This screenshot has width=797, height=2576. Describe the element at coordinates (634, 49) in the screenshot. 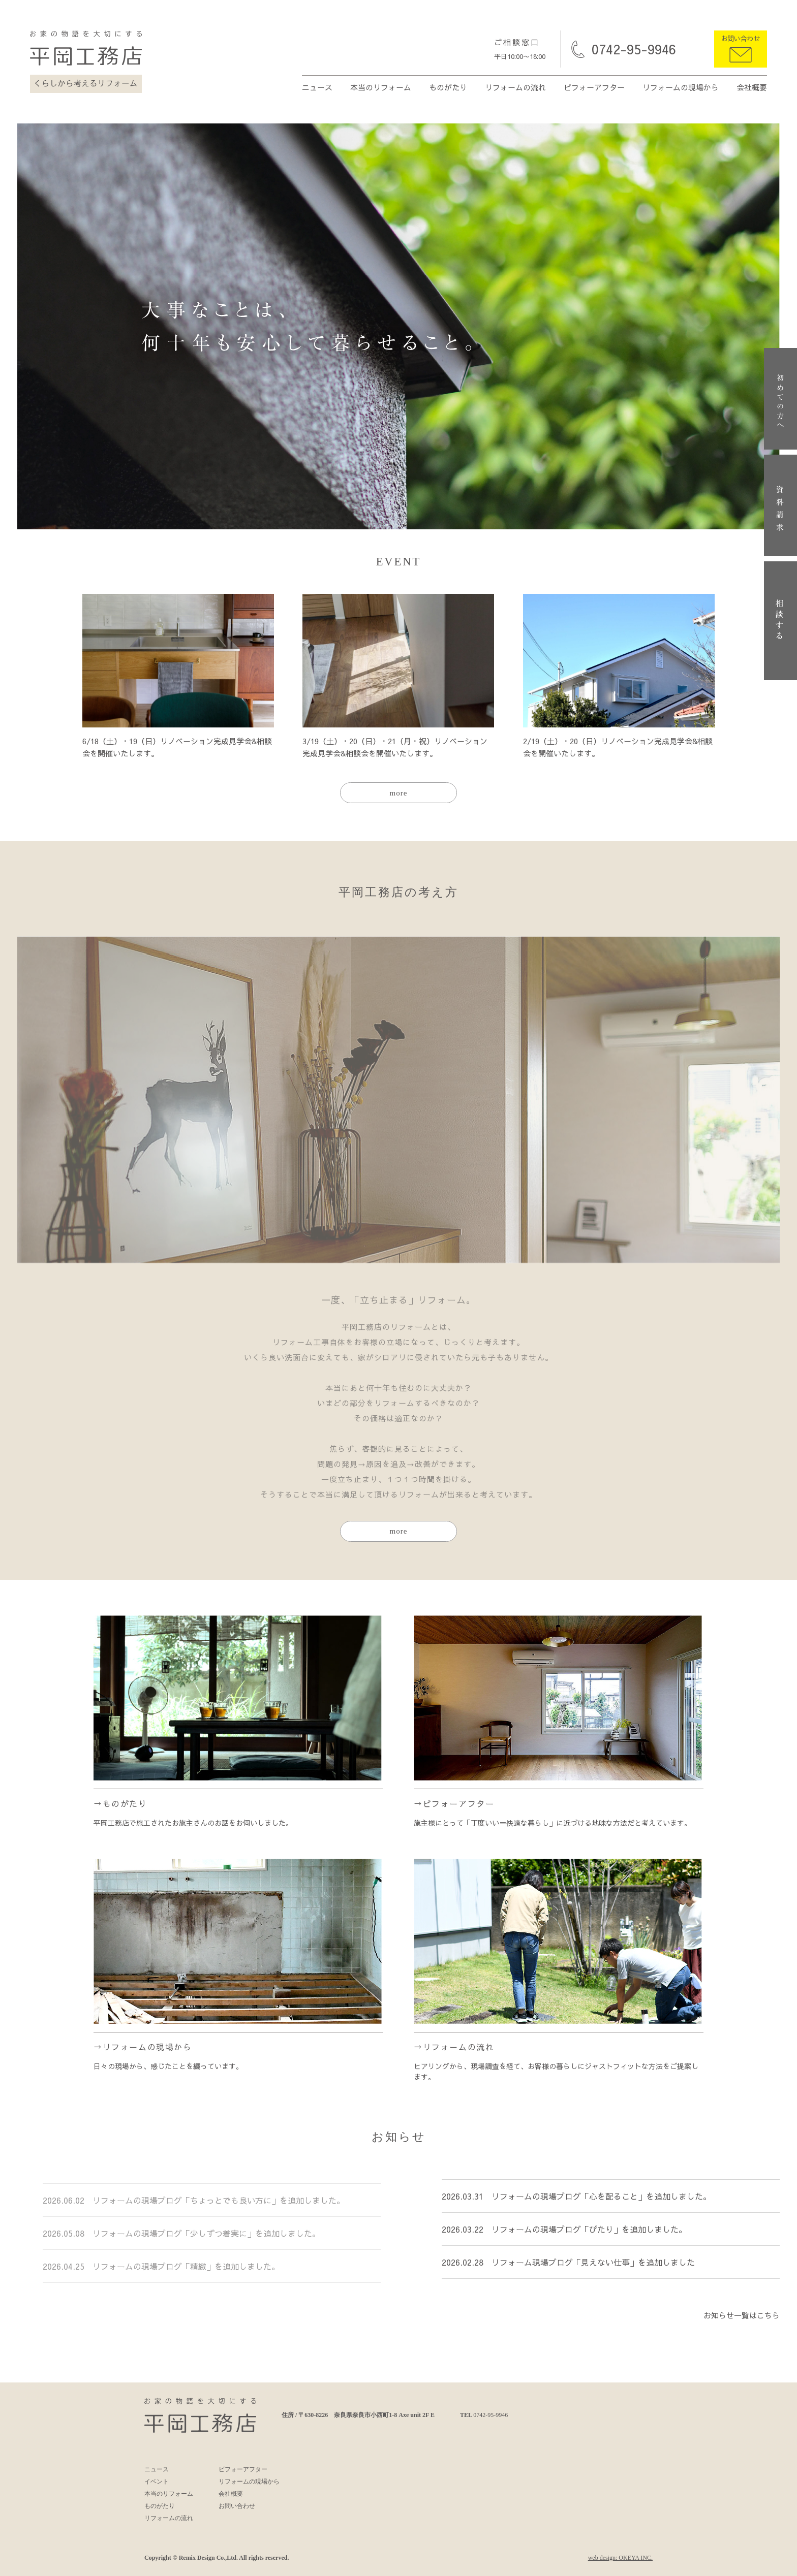

I see `0742-95-9946` at that location.